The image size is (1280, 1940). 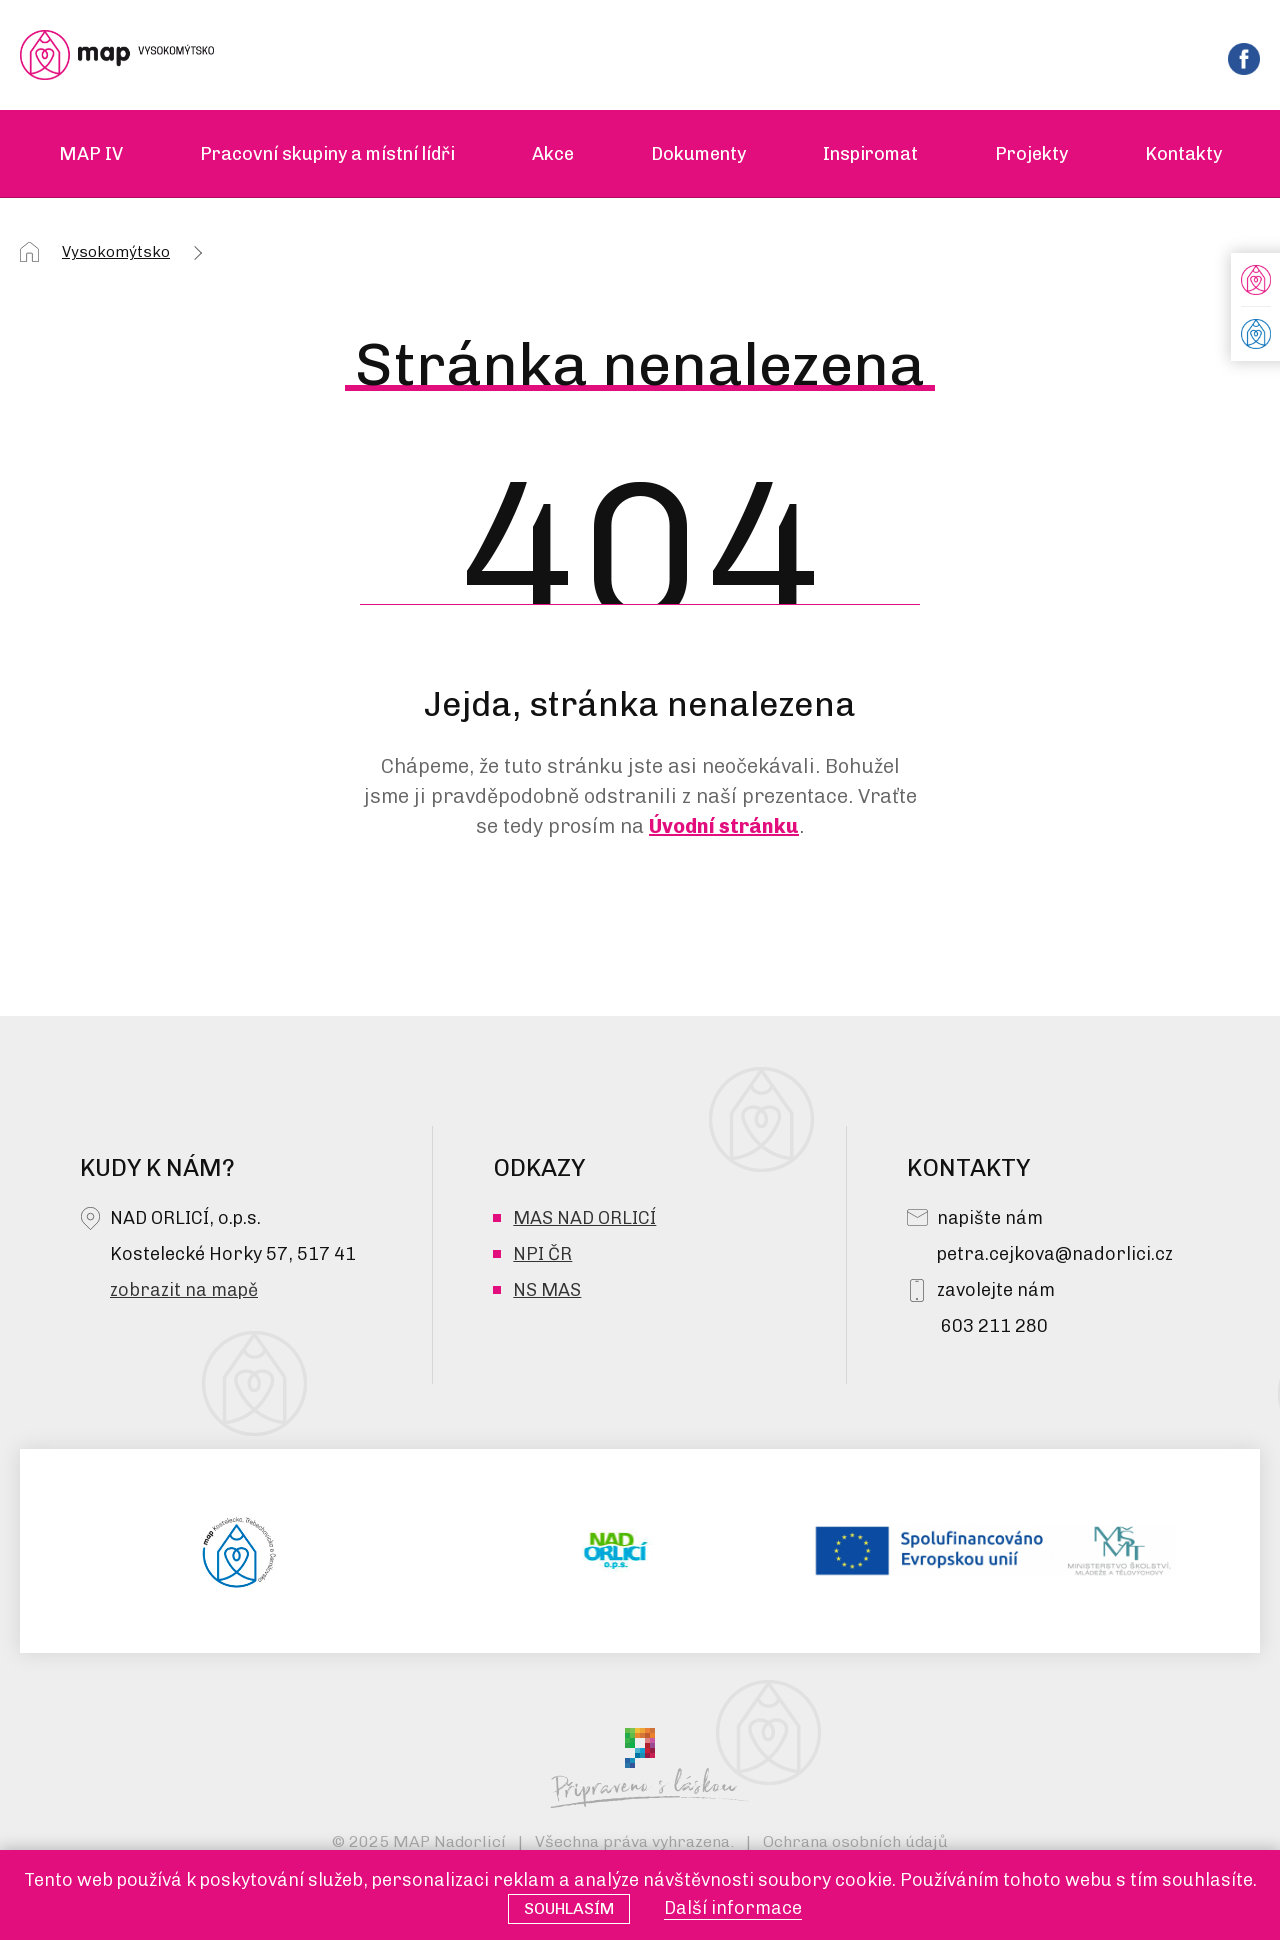 What do you see at coordinates (542, 1254) in the screenshot?
I see `NPI ČR` at bounding box center [542, 1254].